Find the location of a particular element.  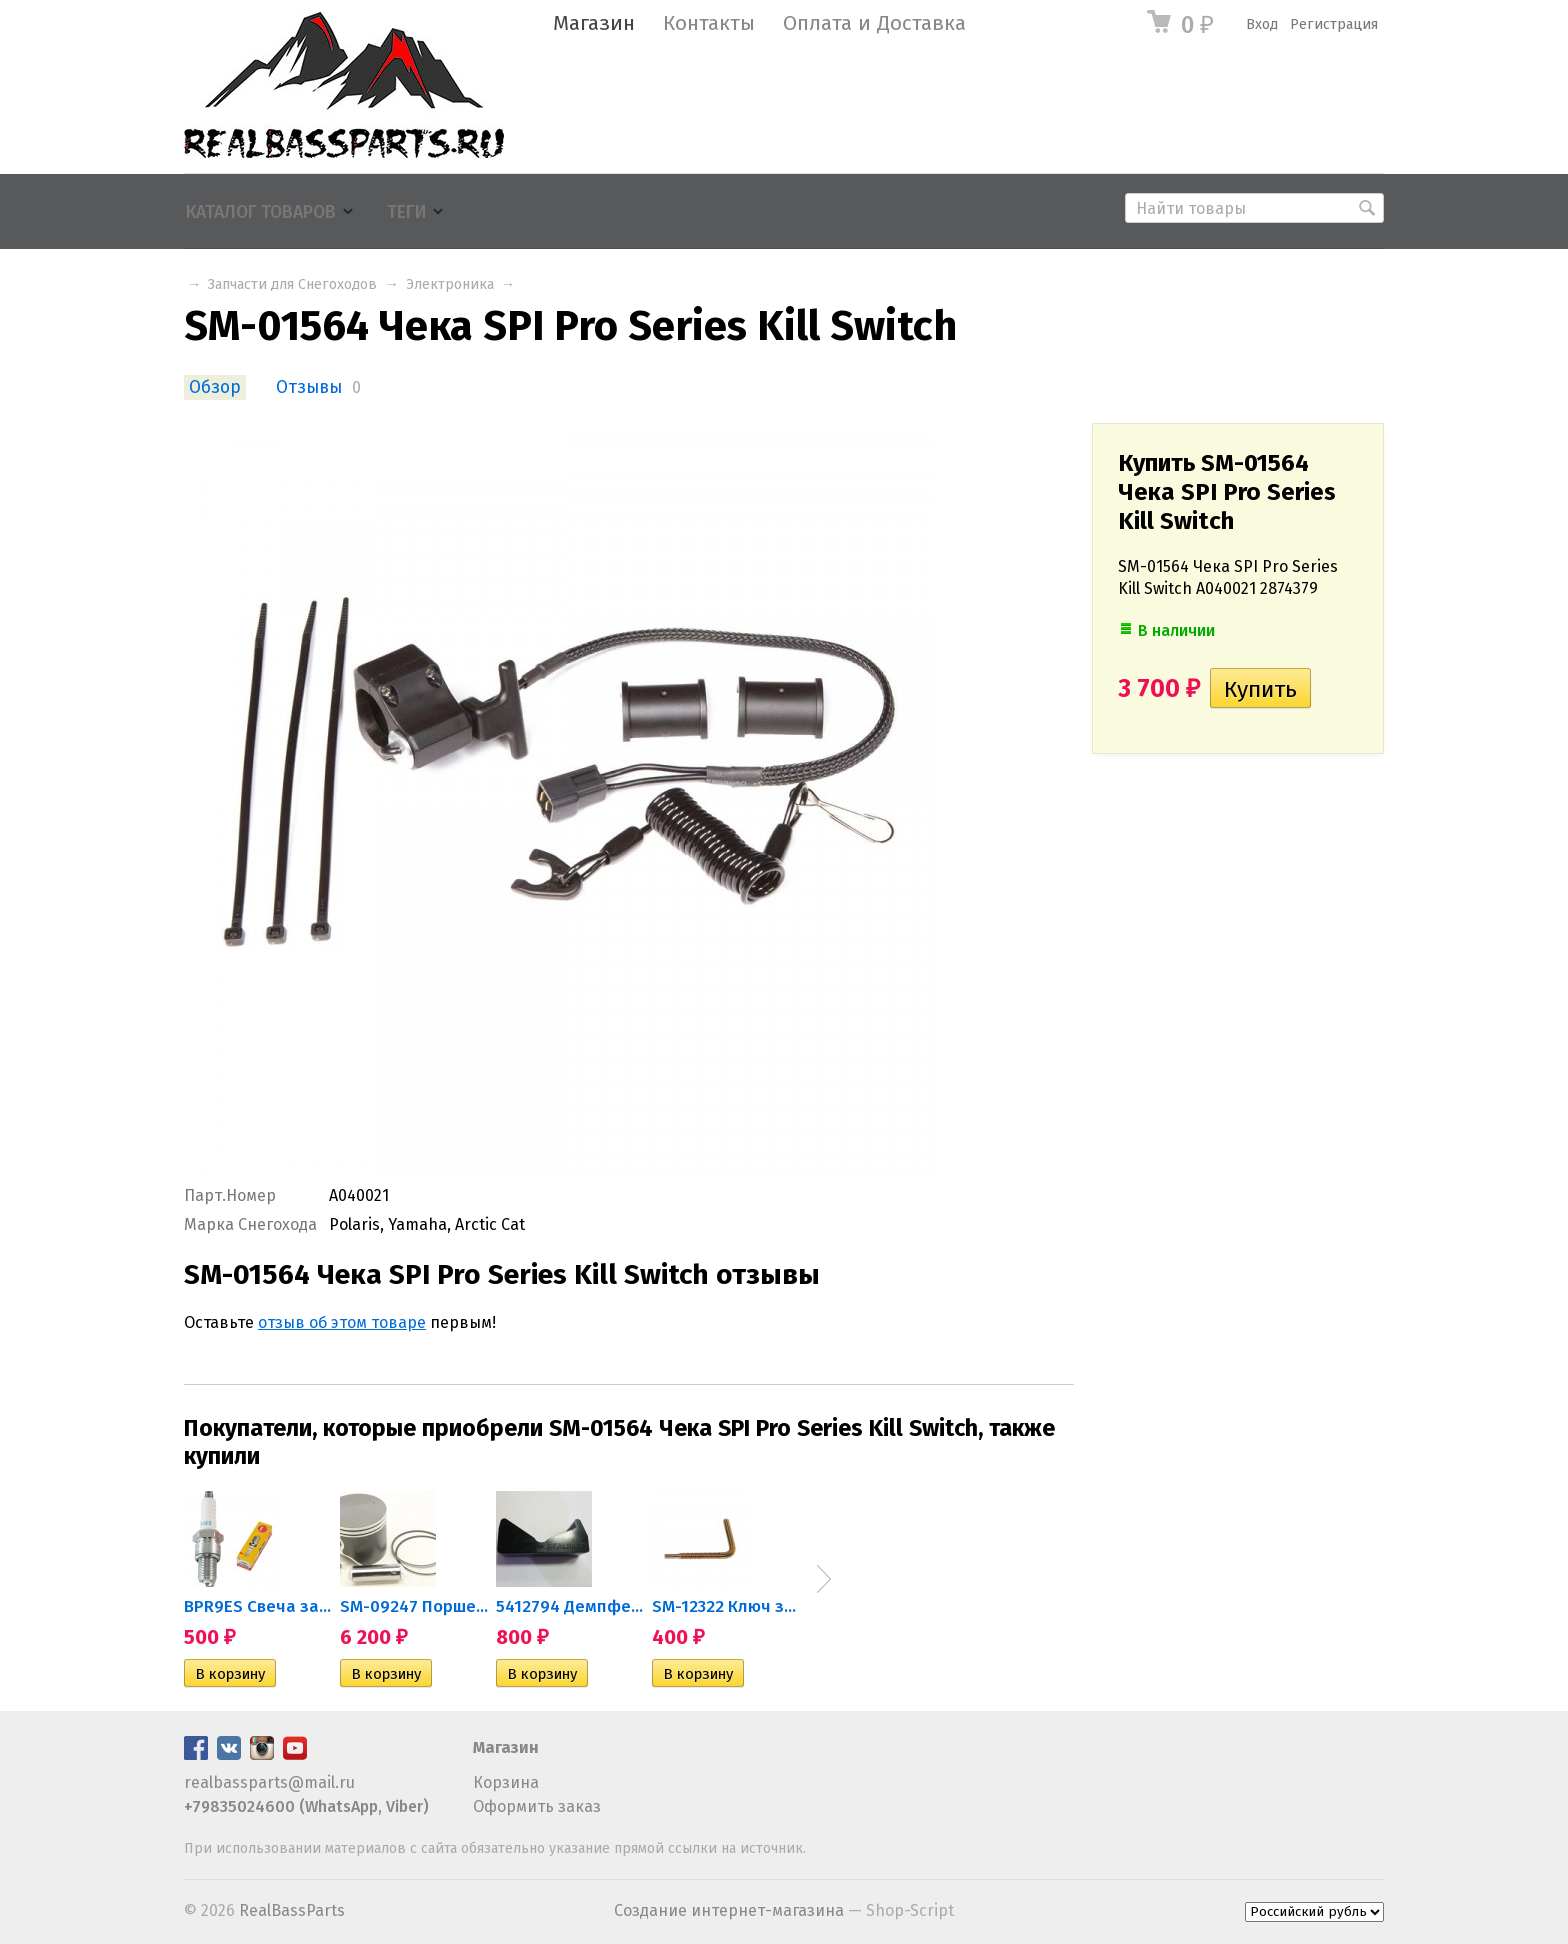

realbassparts@mail.ru is located at coordinates (269, 1782).